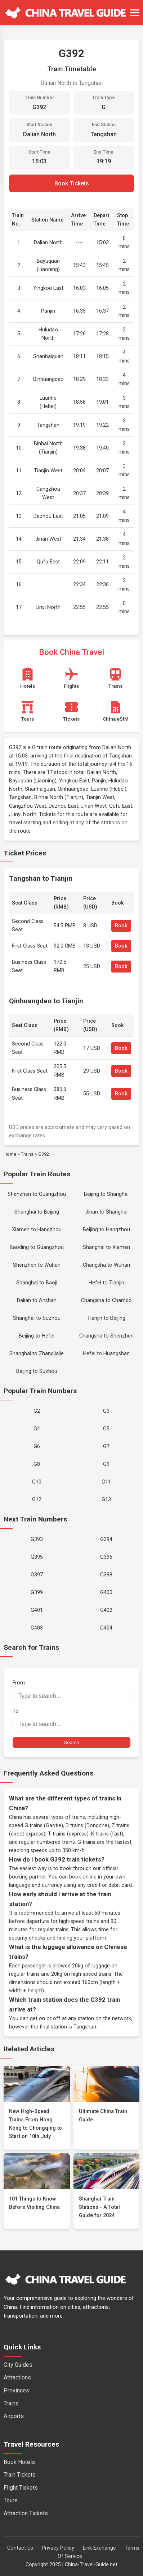 The width and height of the screenshot is (143, 2576). I want to click on G404, so click(106, 1628).